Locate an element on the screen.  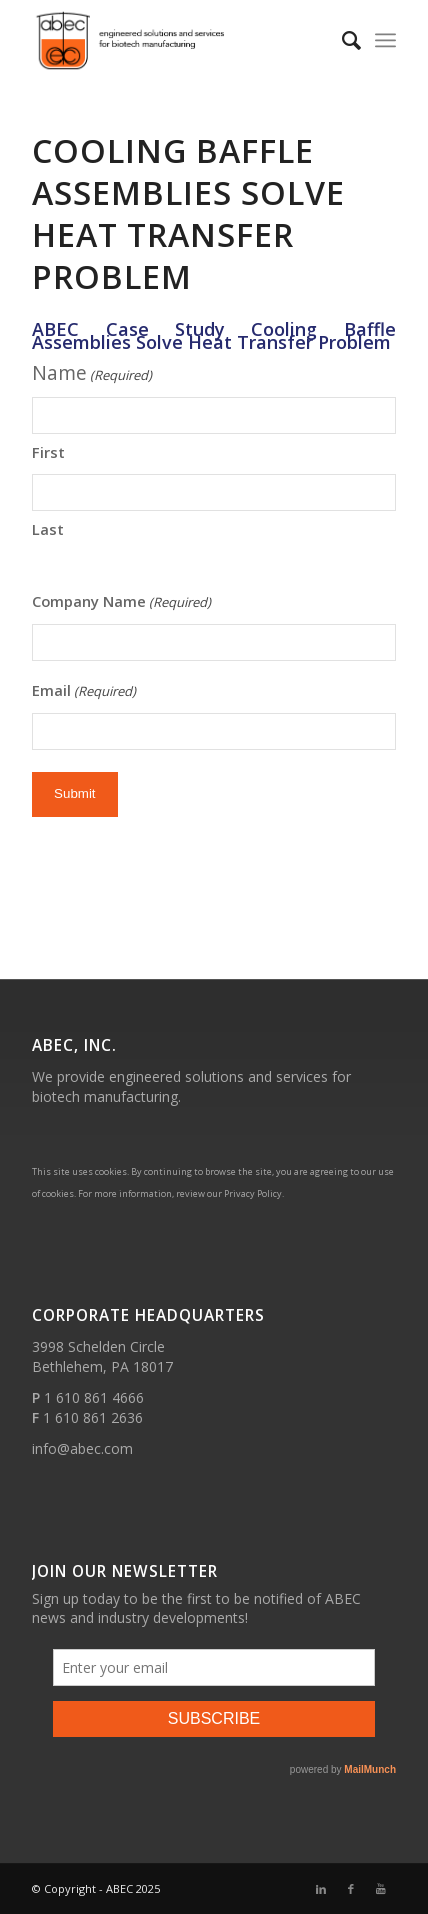
First is located at coordinates (48, 452).